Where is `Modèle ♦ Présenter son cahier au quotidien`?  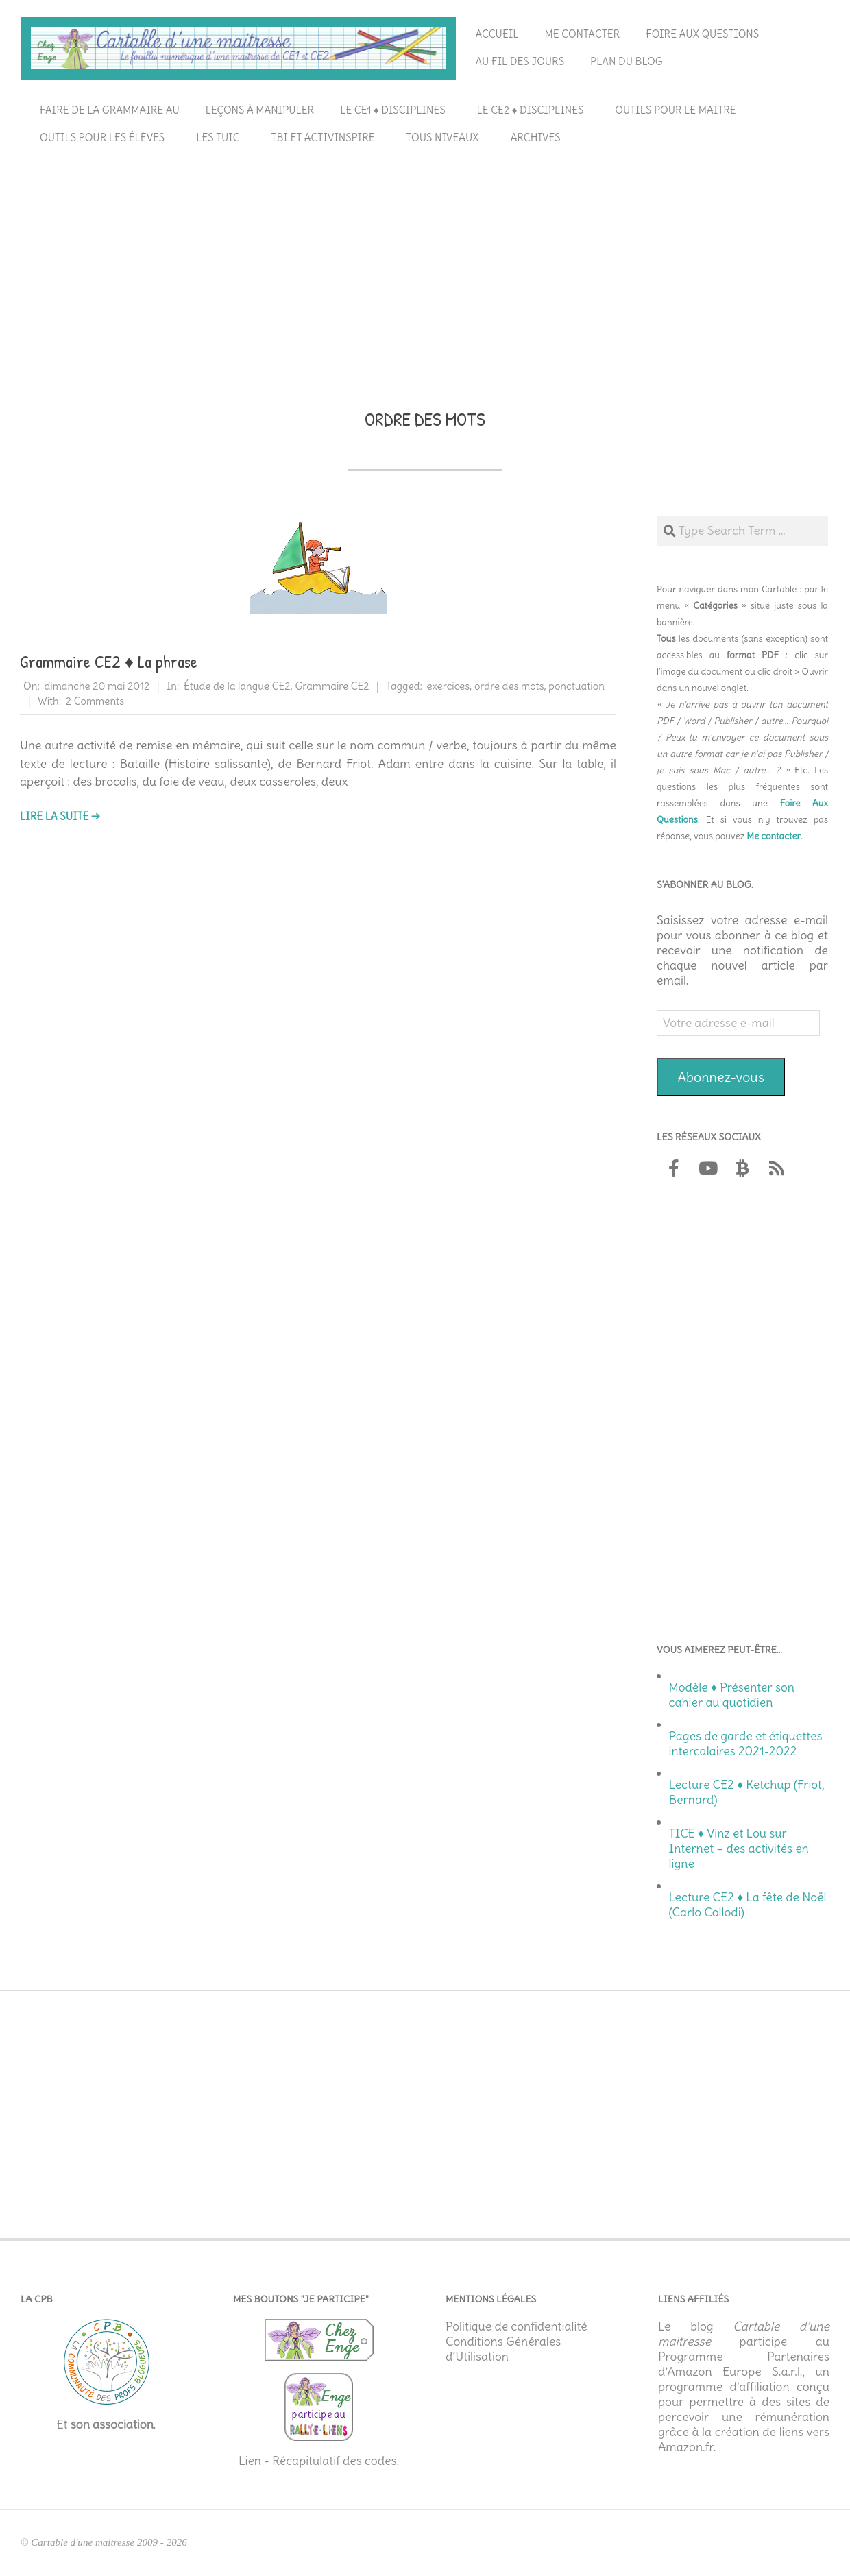
Modèle ♦ Présenter son cahier au quotidien is located at coordinates (731, 1695).